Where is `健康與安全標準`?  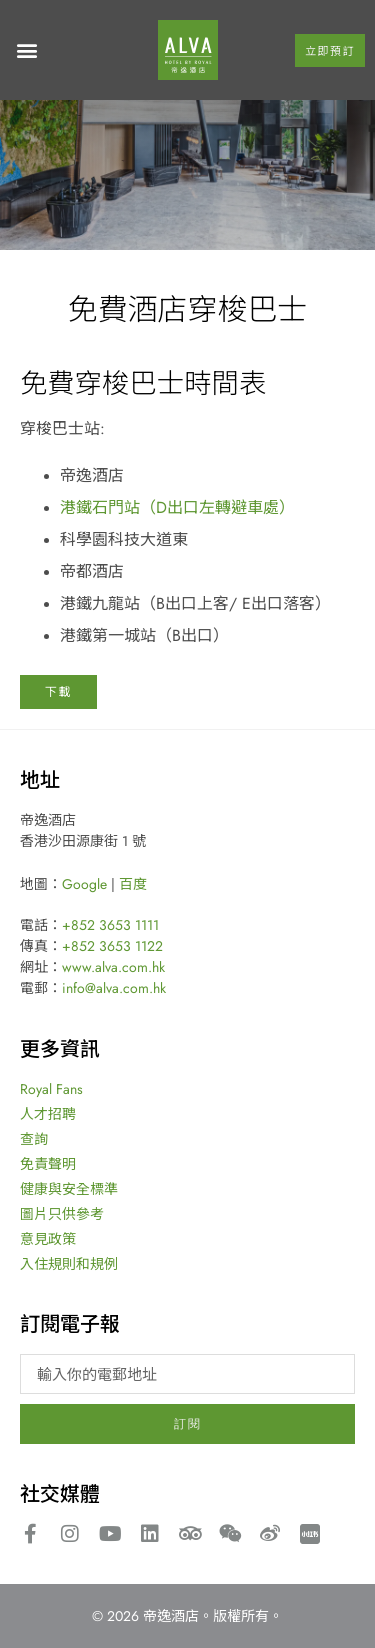
健康與安全標準 is located at coordinates (69, 1189).